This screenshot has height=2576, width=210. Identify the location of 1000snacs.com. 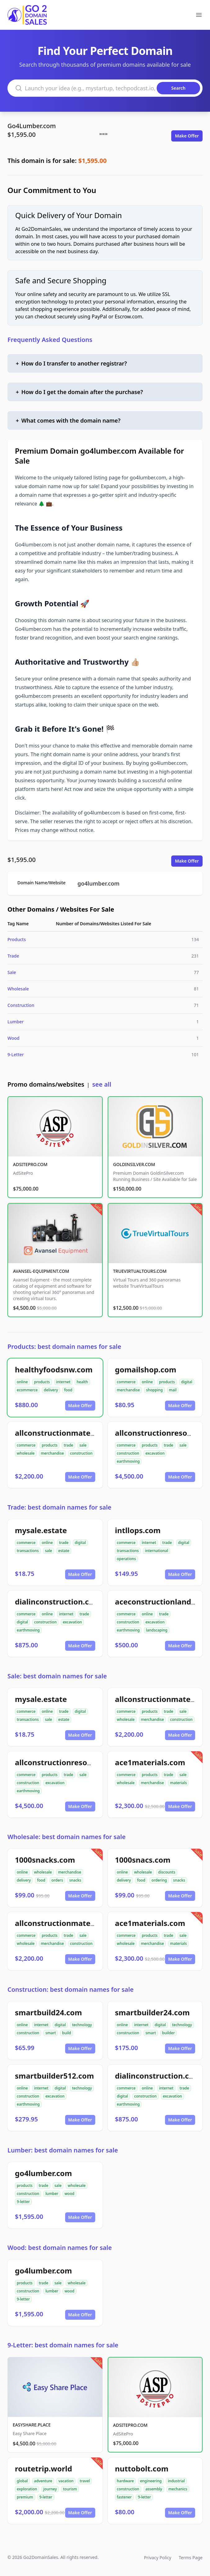
(143, 1860).